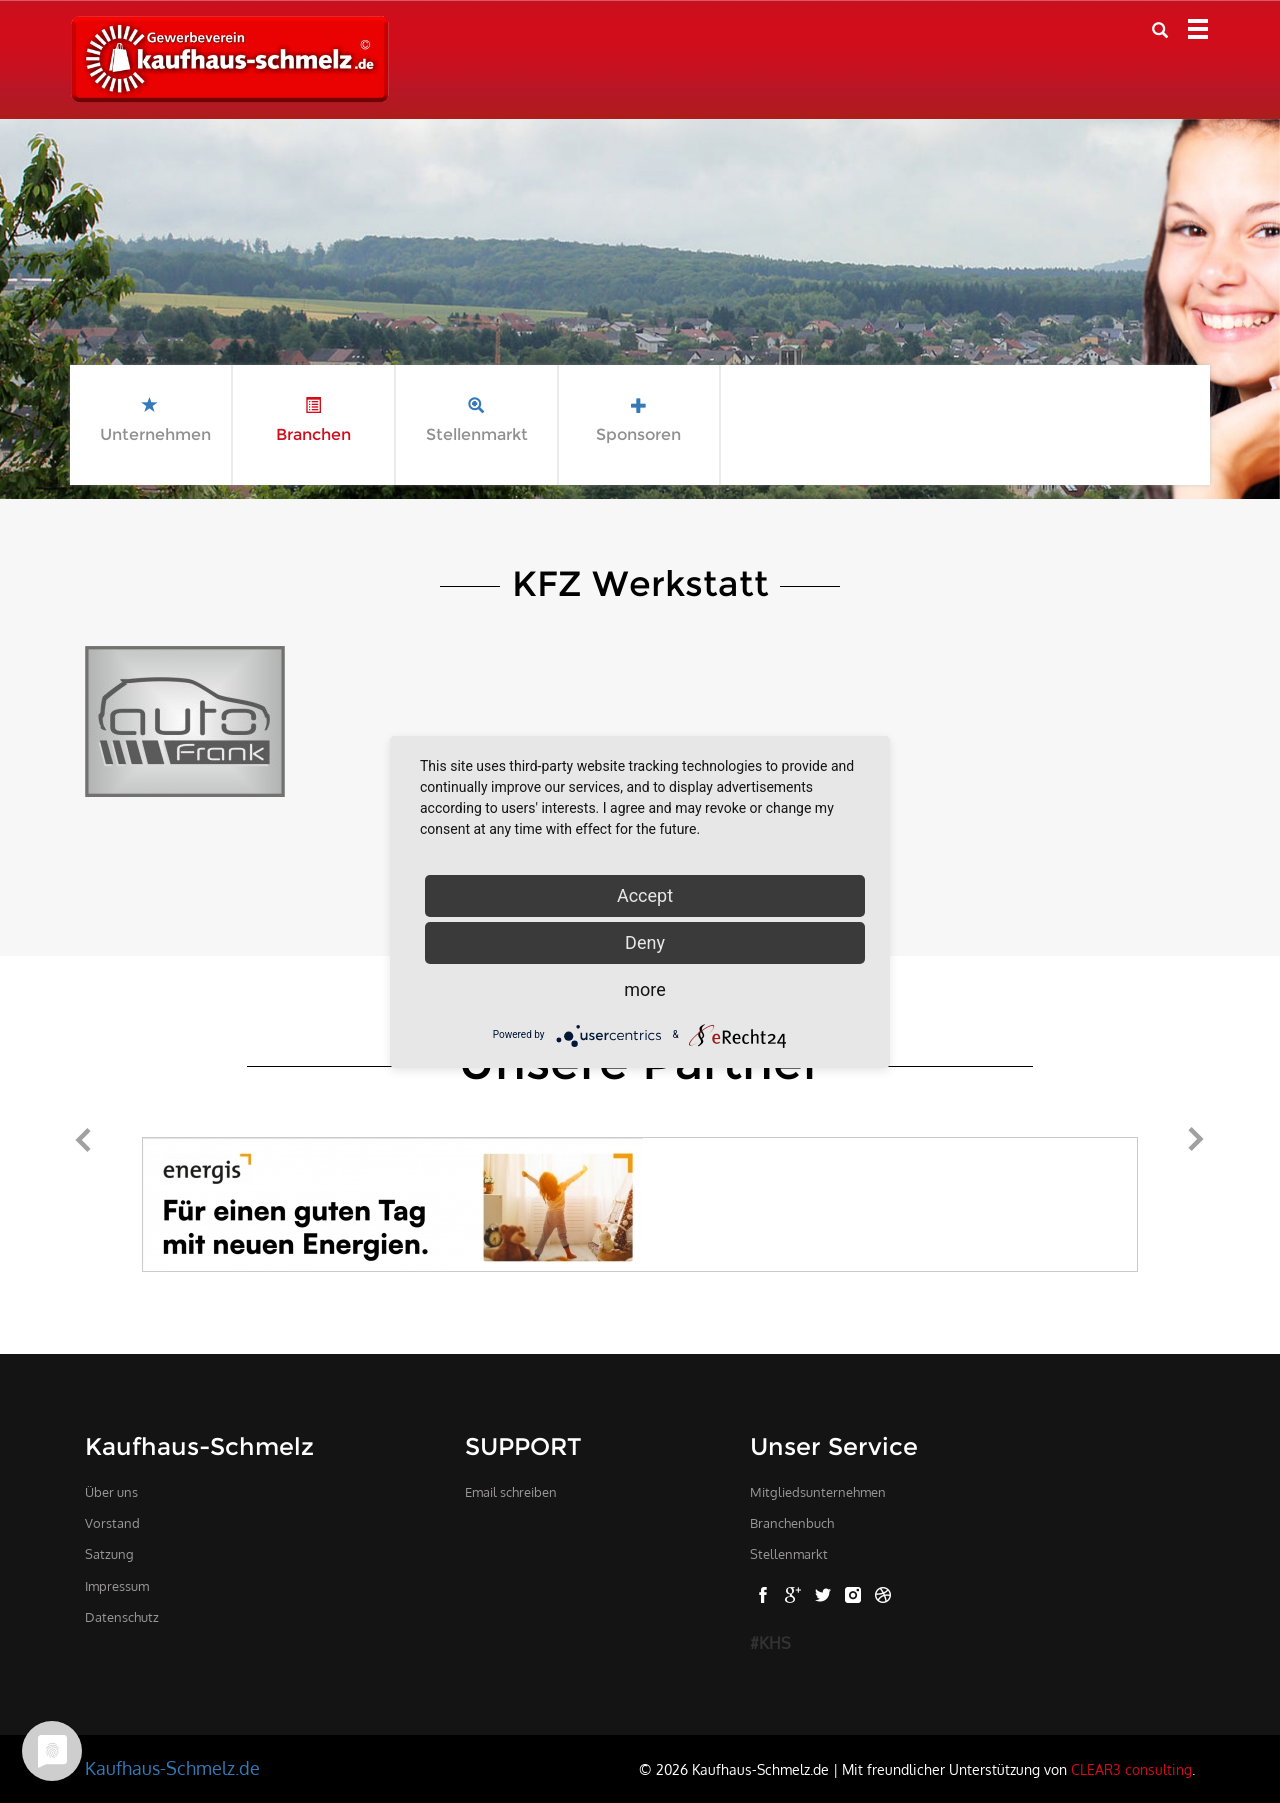  Describe the element at coordinates (117, 1586) in the screenshot. I see `Impressum` at that location.